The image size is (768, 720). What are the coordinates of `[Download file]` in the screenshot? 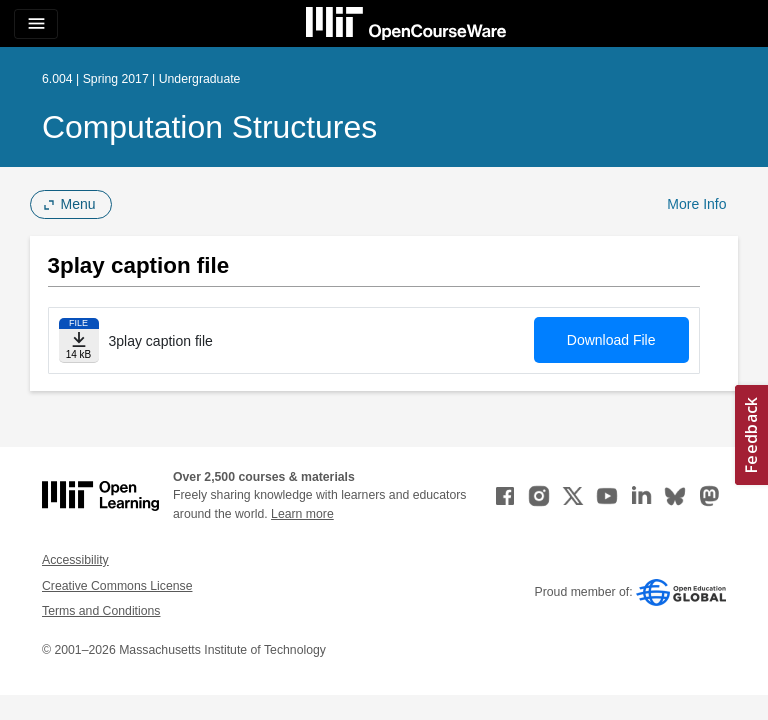 It's located at (79, 340).